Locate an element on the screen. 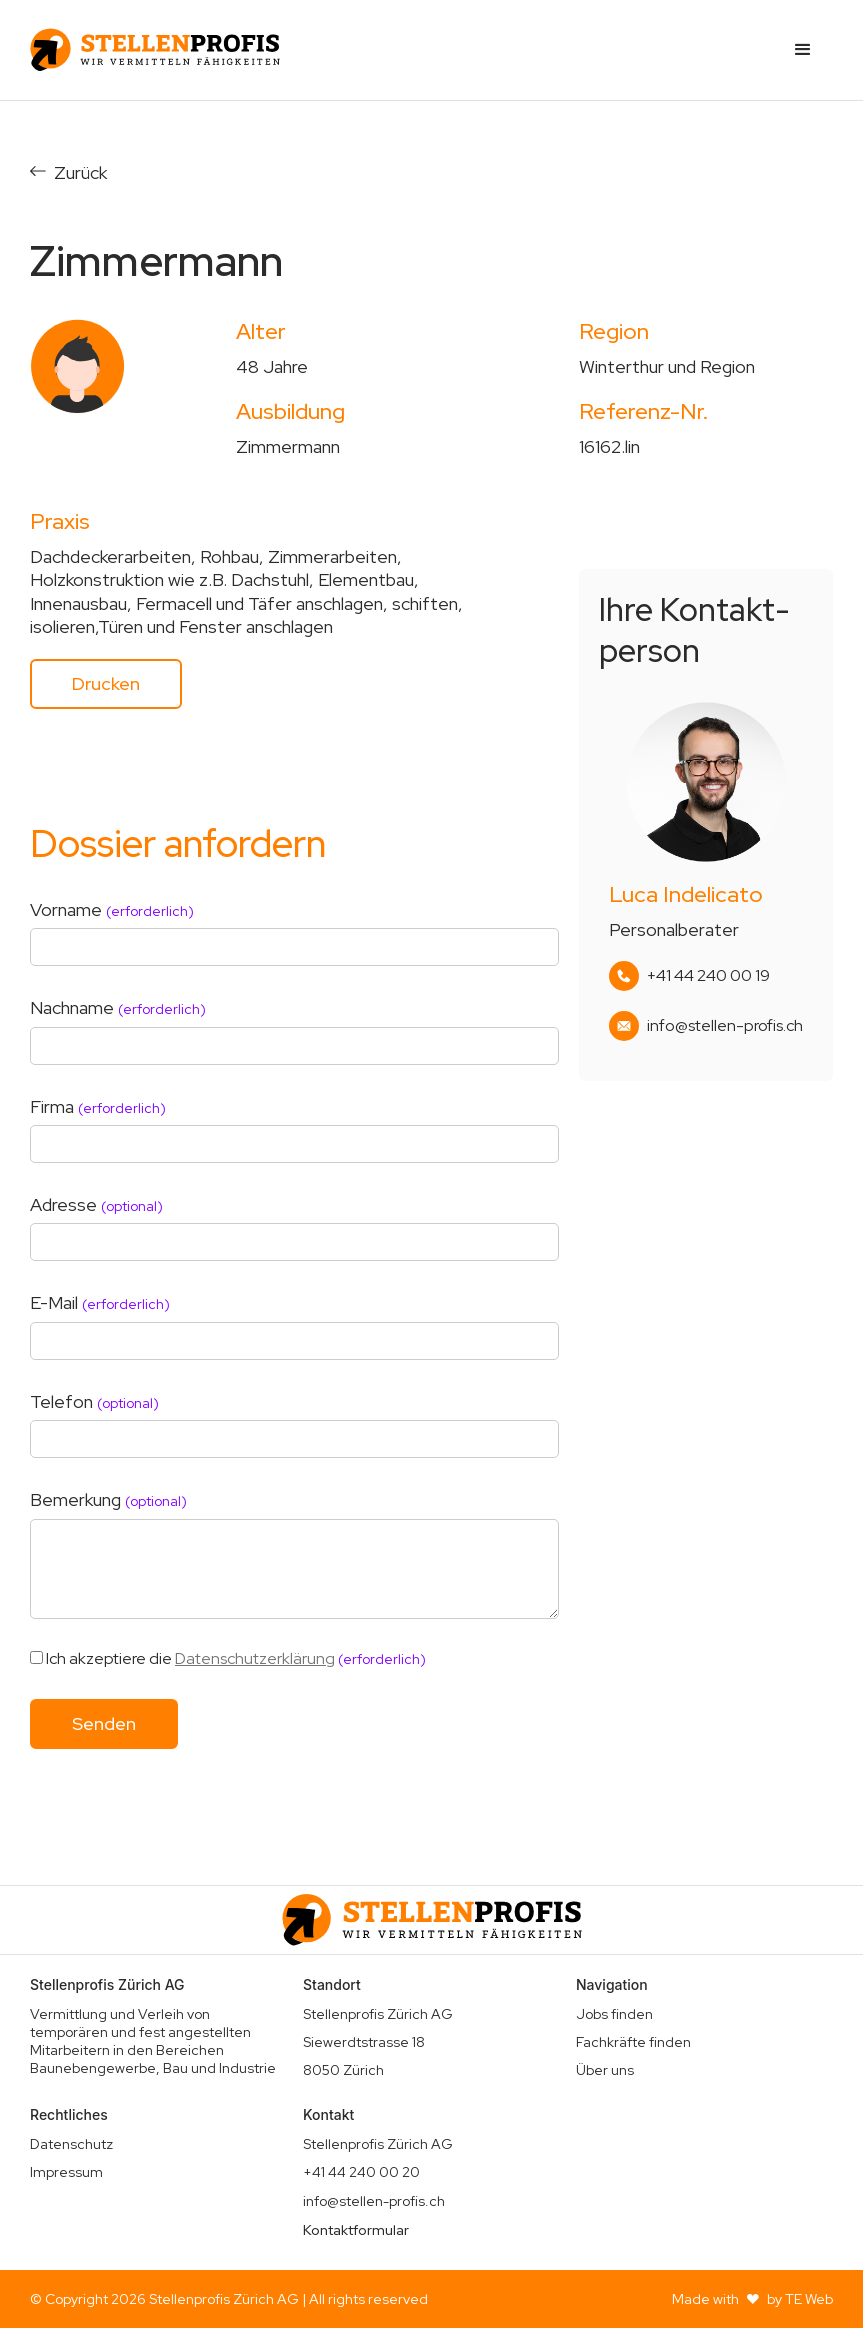  Über uns is located at coordinates (605, 2070).